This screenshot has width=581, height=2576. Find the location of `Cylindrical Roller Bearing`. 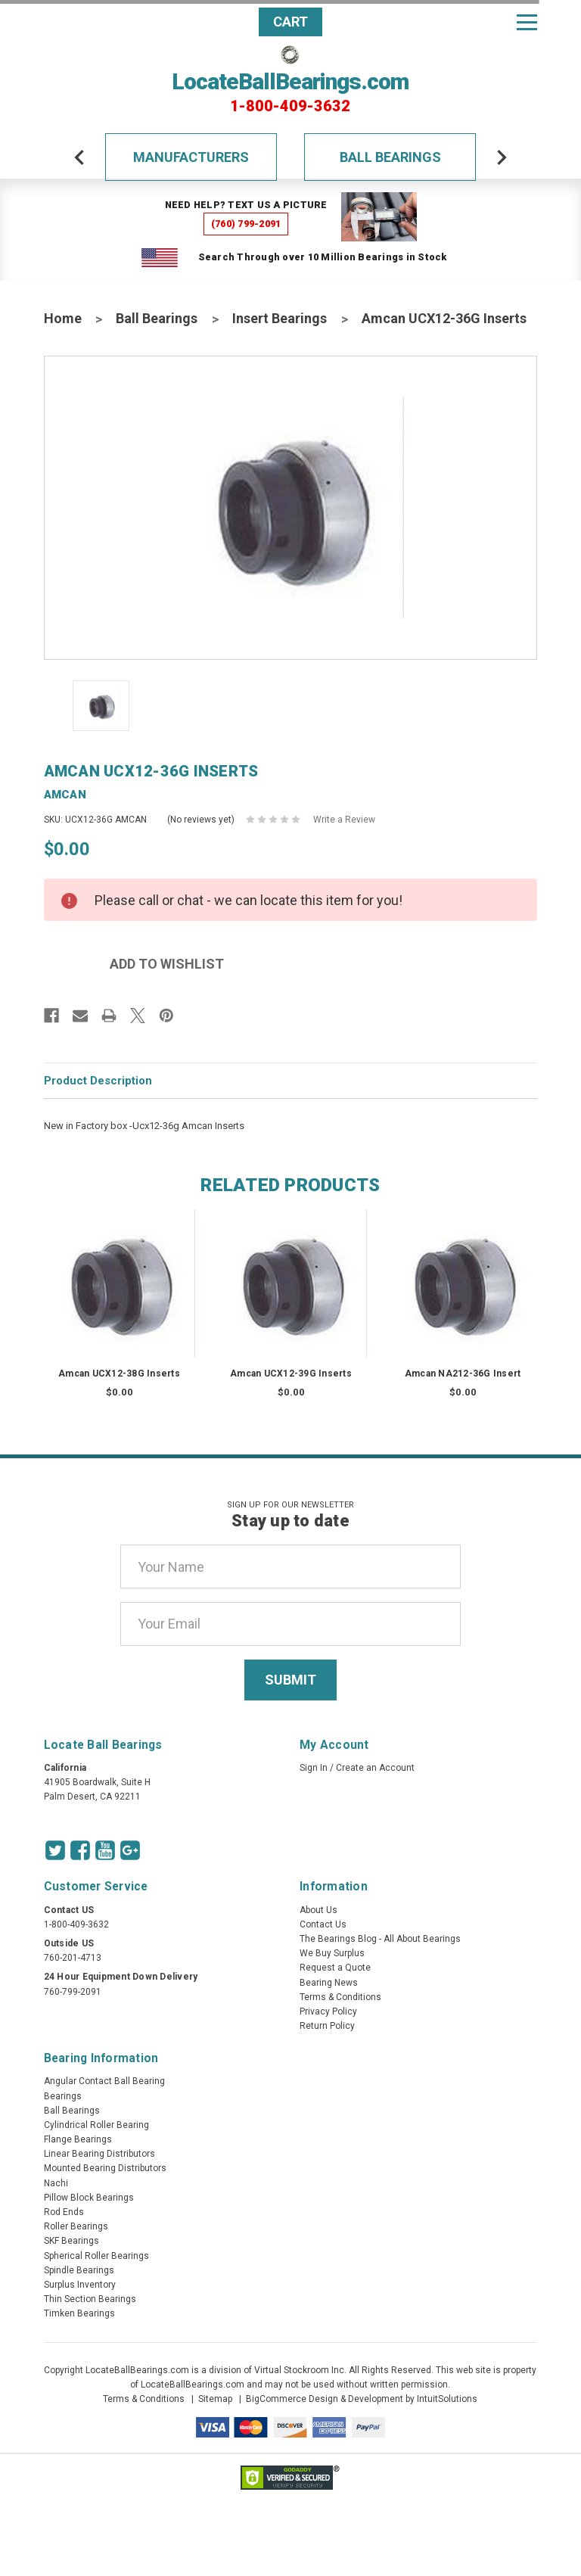

Cylindrical Roller Bearing is located at coordinates (96, 2125).